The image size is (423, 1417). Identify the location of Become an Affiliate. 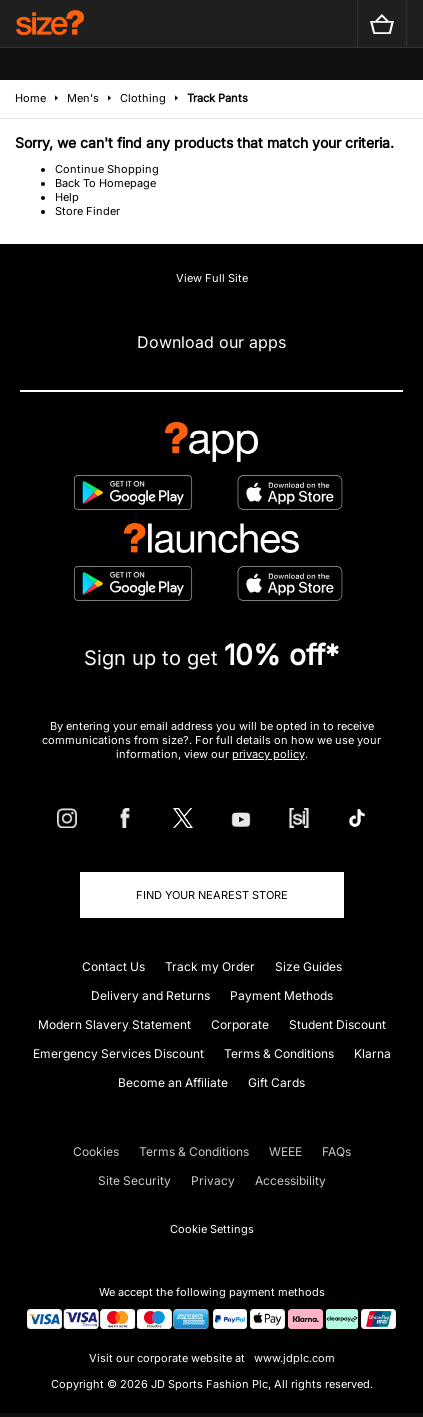
(173, 1082).